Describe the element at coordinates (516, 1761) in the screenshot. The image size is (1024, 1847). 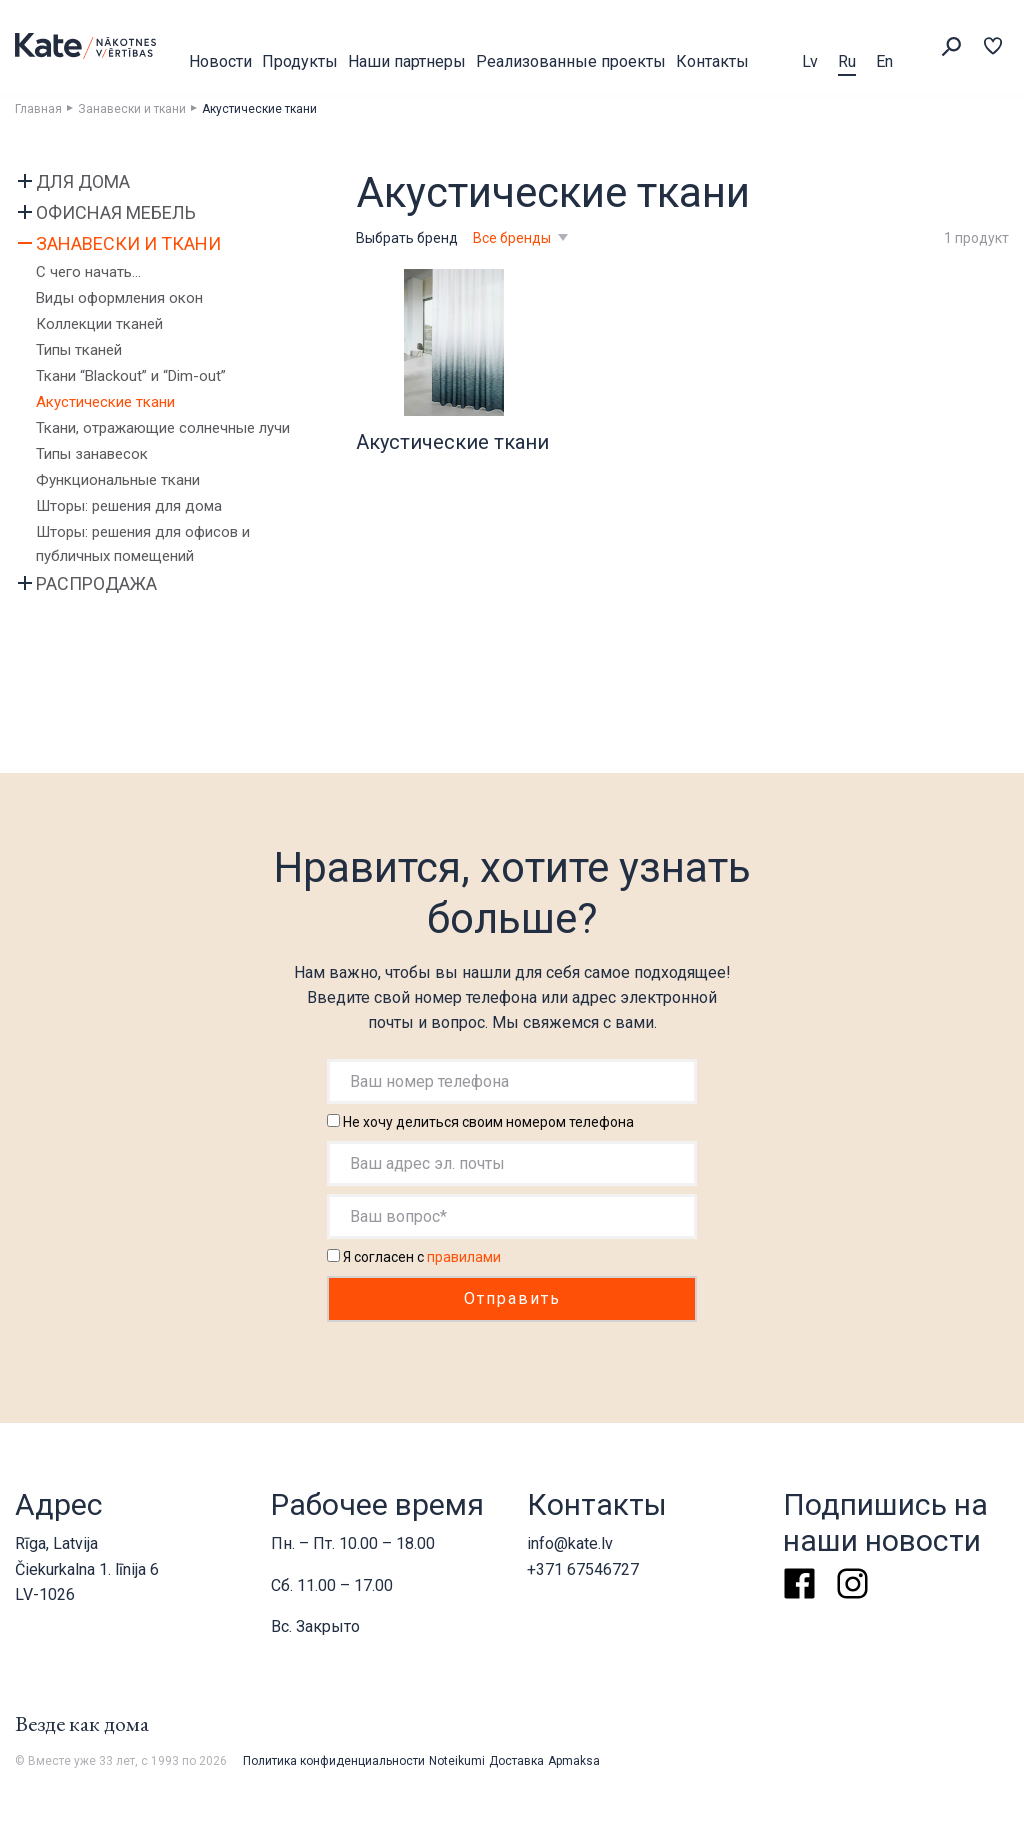
I see `Доставка` at that location.